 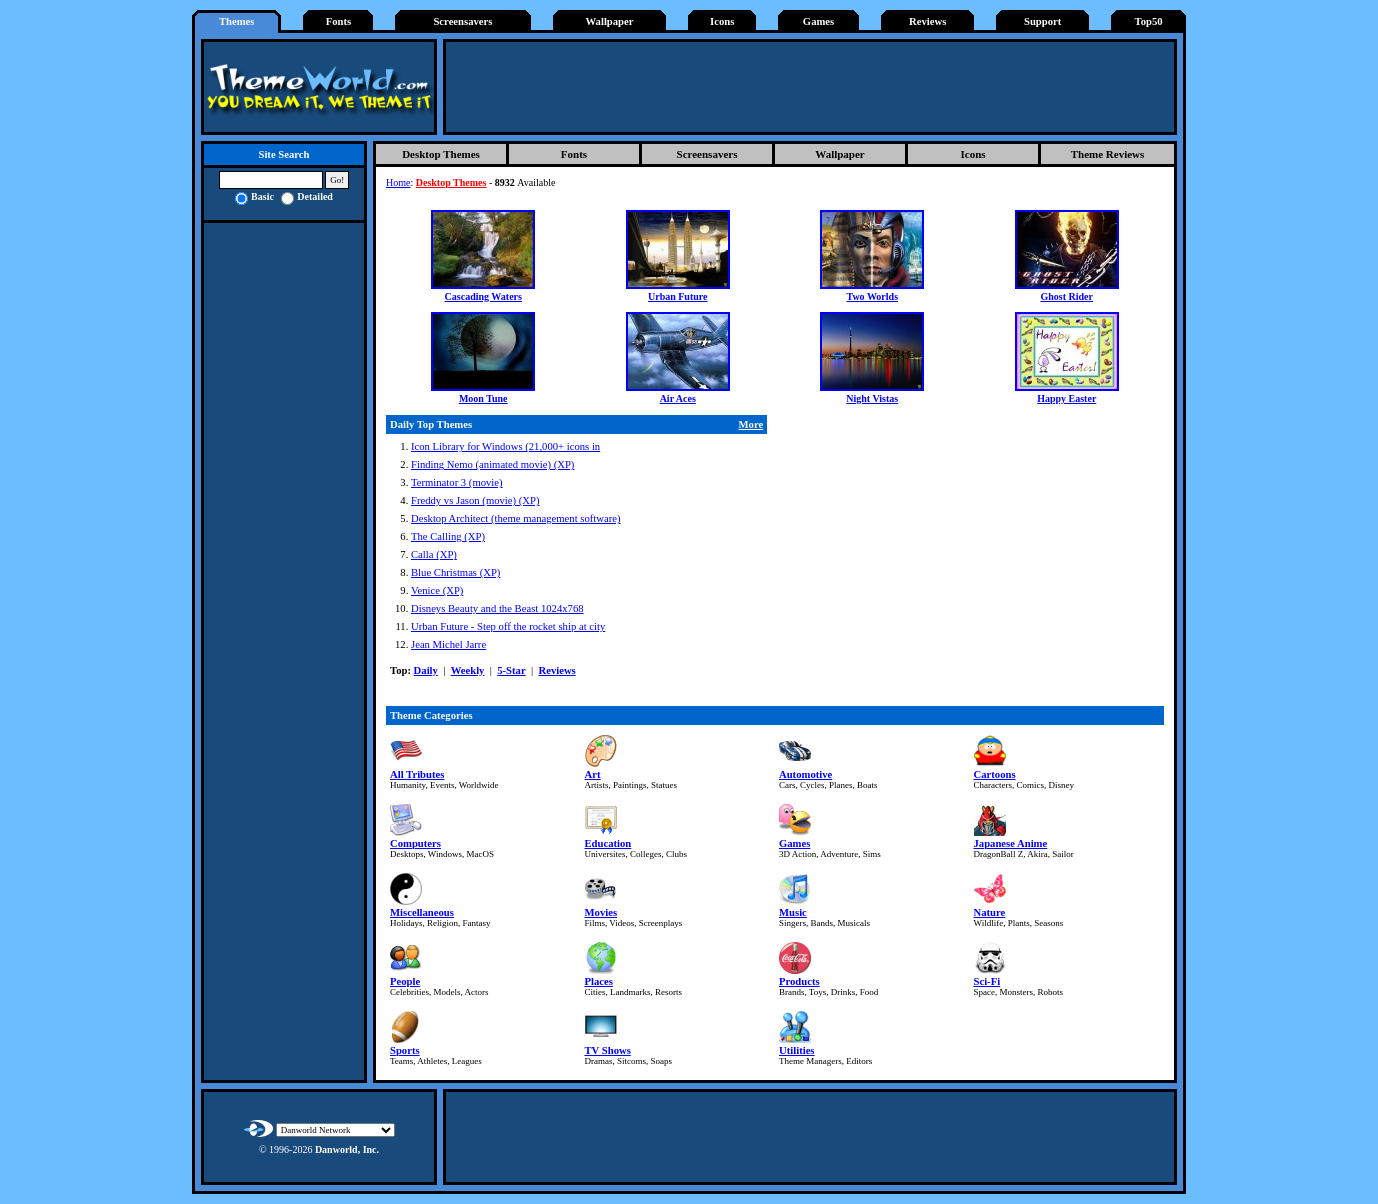 What do you see at coordinates (497, 608) in the screenshot?
I see `Disneys Beauty and the Beast 1024x768` at bounding box center [497, 608].